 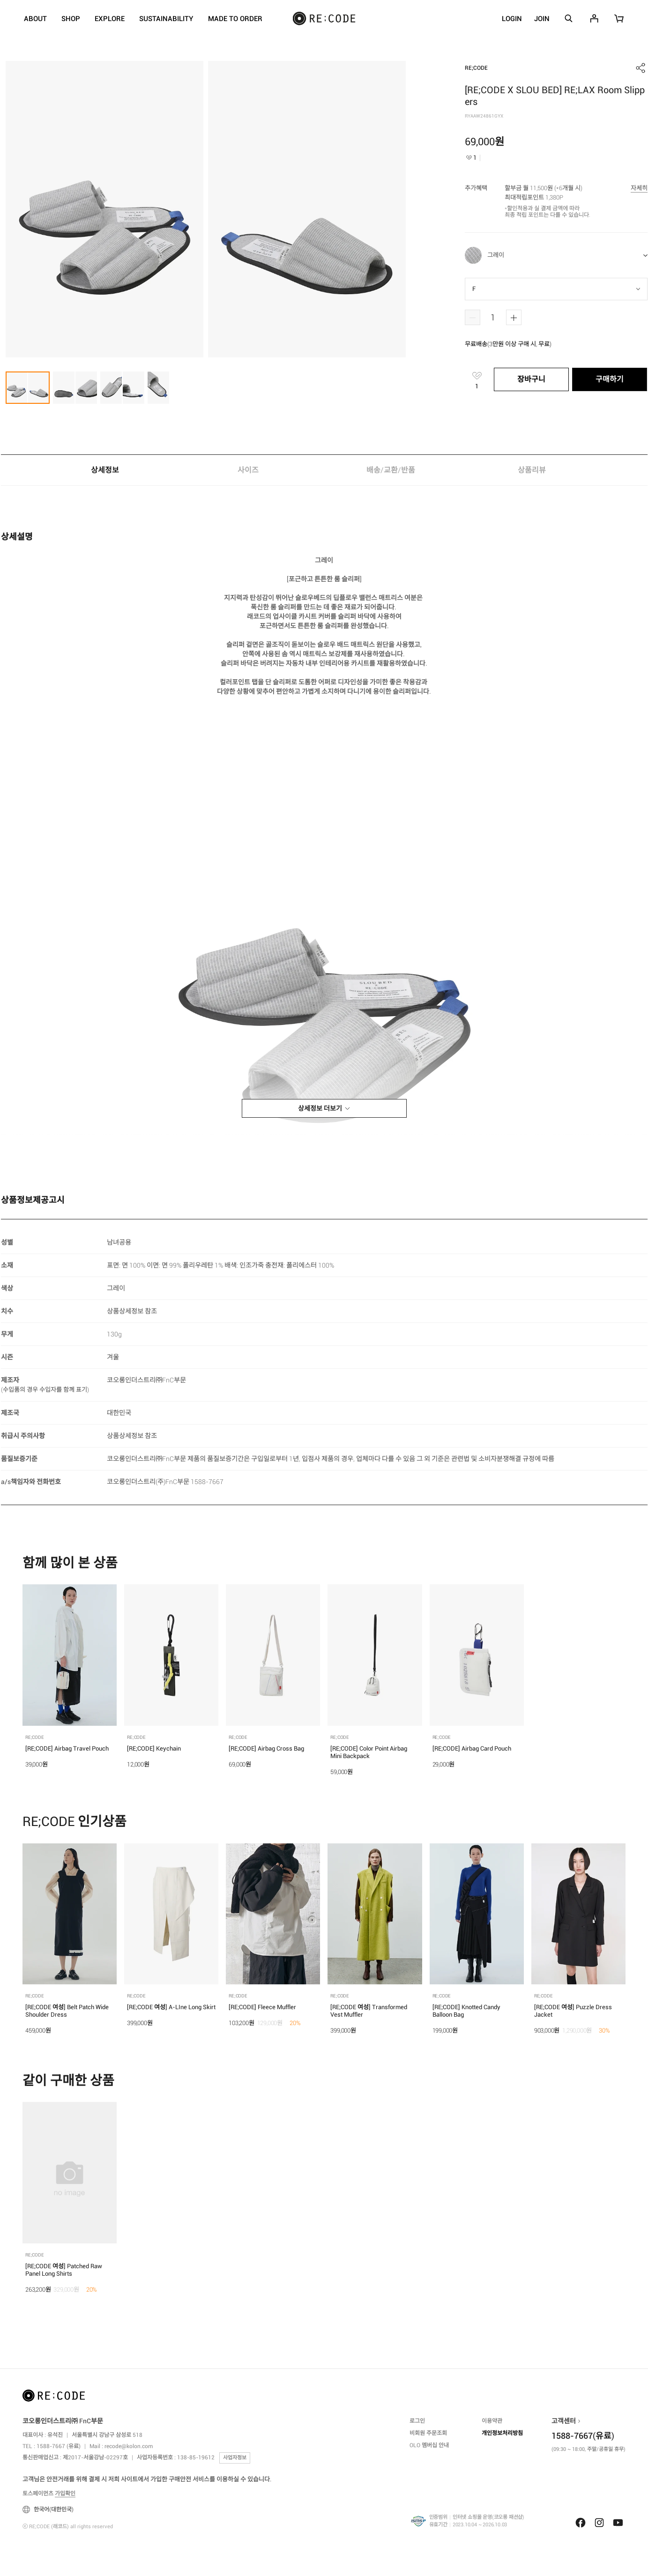 I want to click on OLO 멤버십 안내, so click(x=429, y=2445).